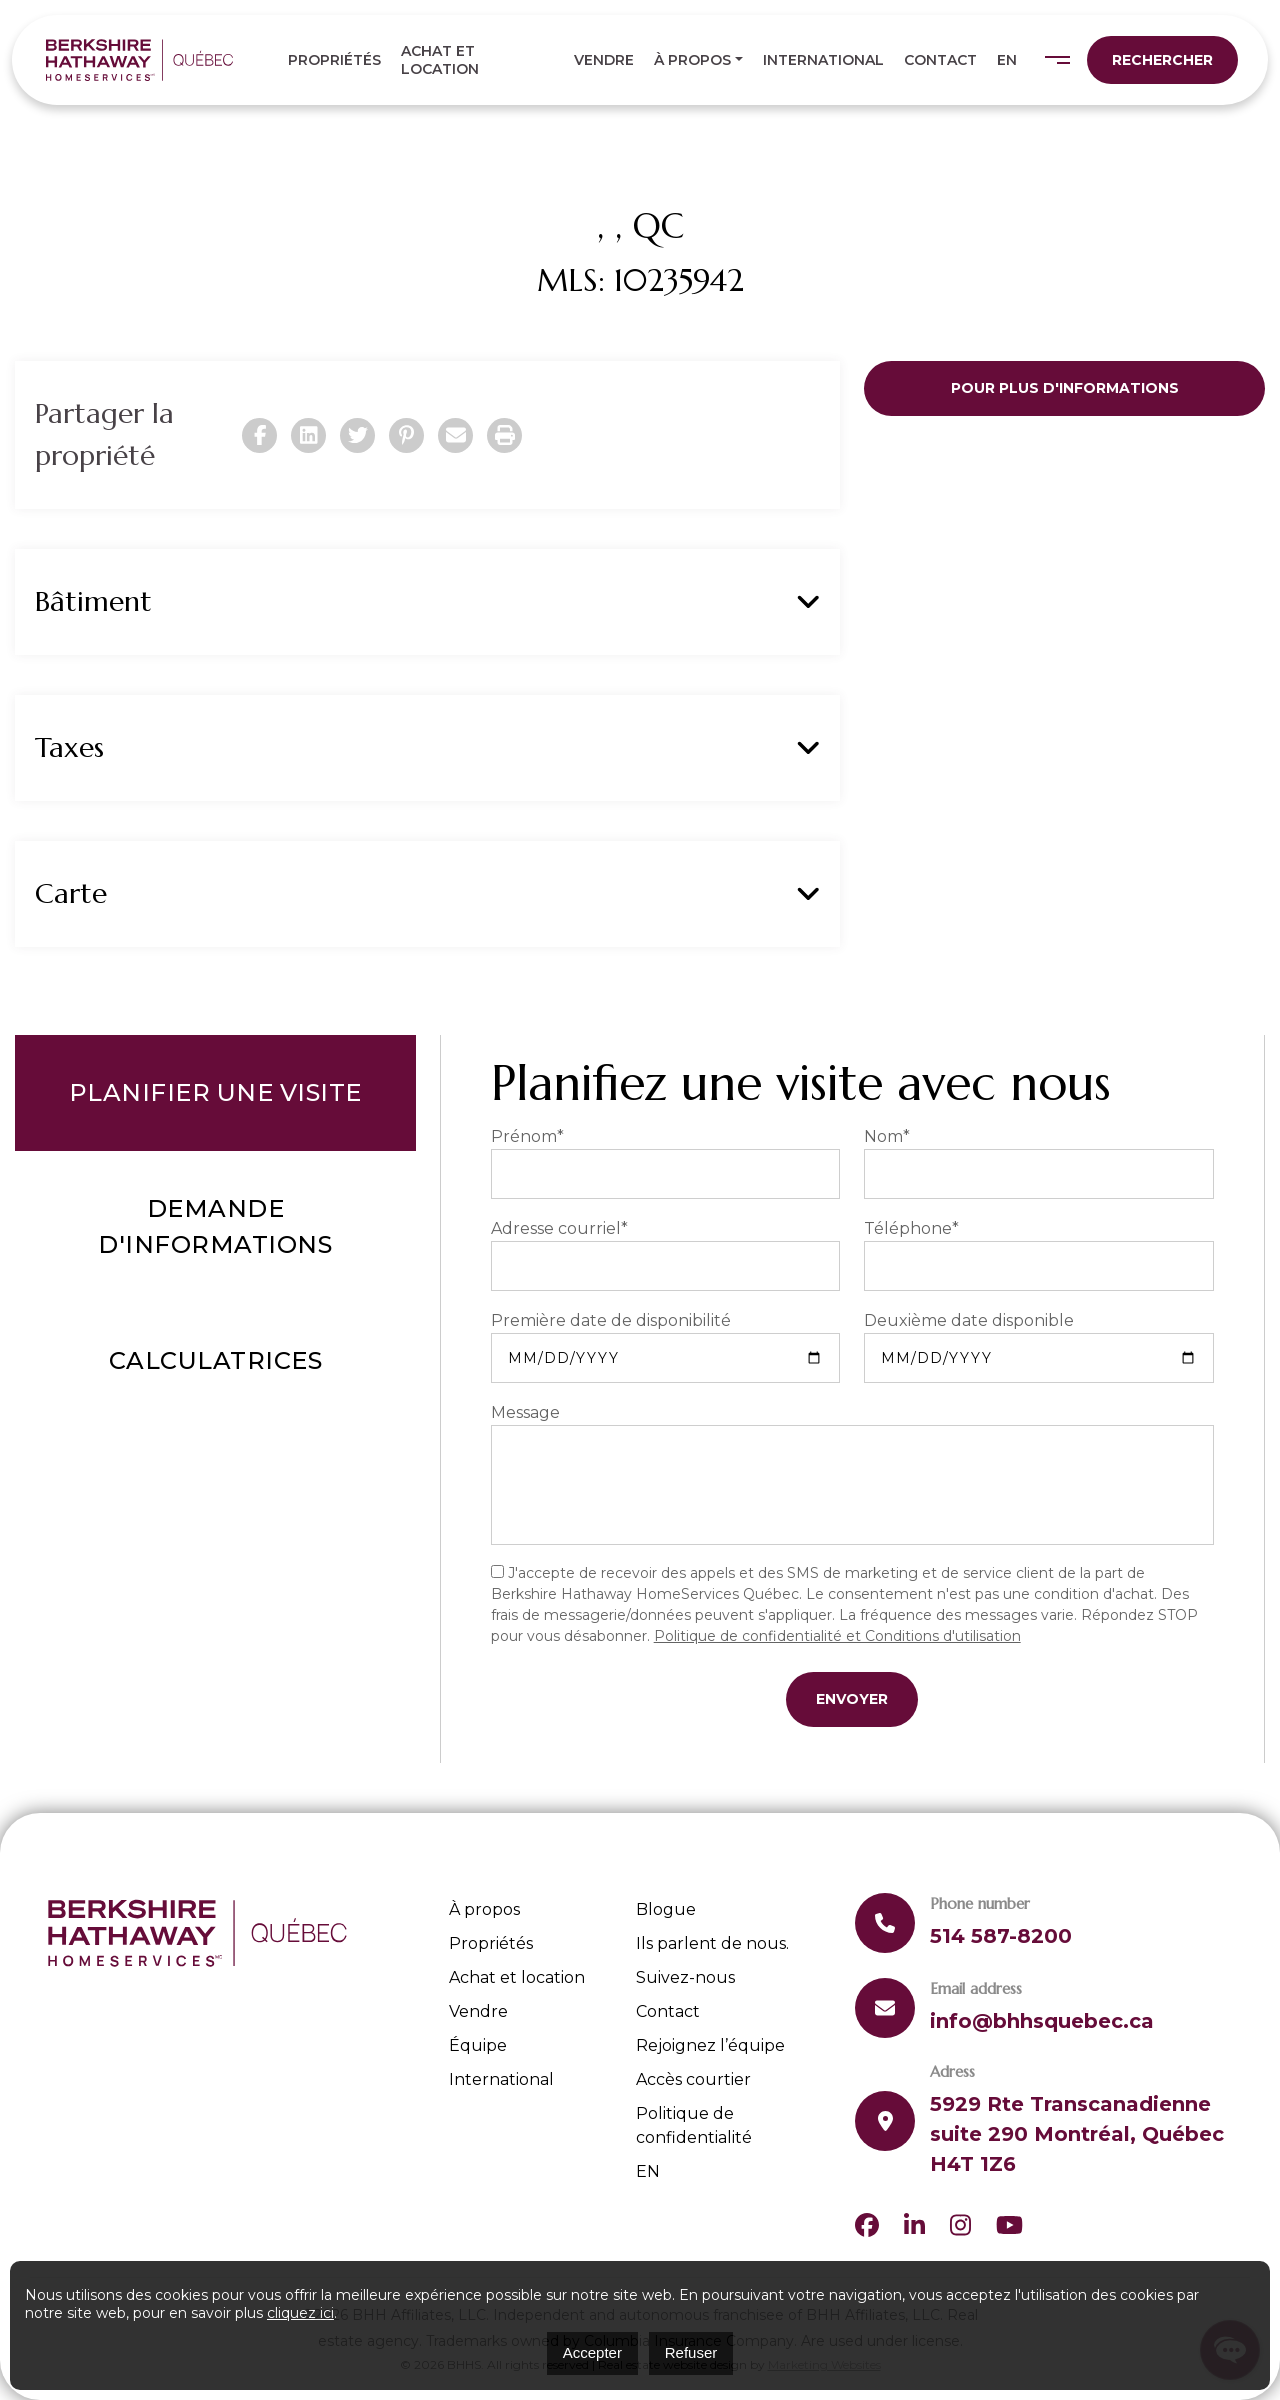 The width and height of the screenshot is (1280, 2400). I want to click on Taxes [button], so click(427, 748).